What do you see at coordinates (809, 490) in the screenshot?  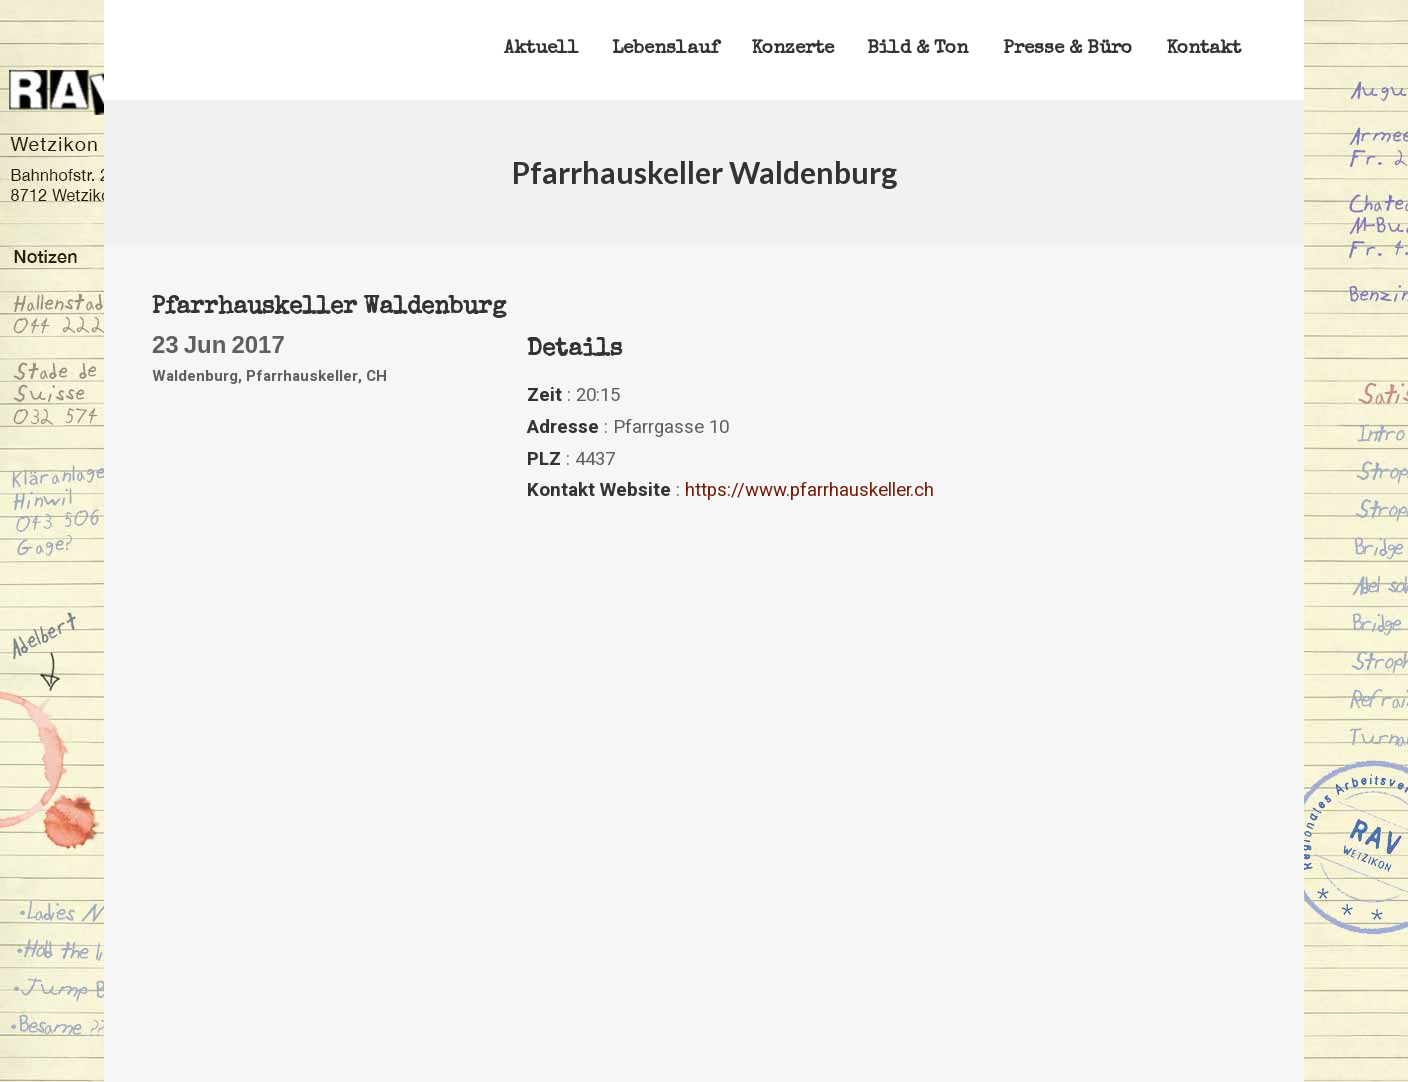 I see `https://www.pfarrhauskeller.ch` at bounding box center [809, 490].